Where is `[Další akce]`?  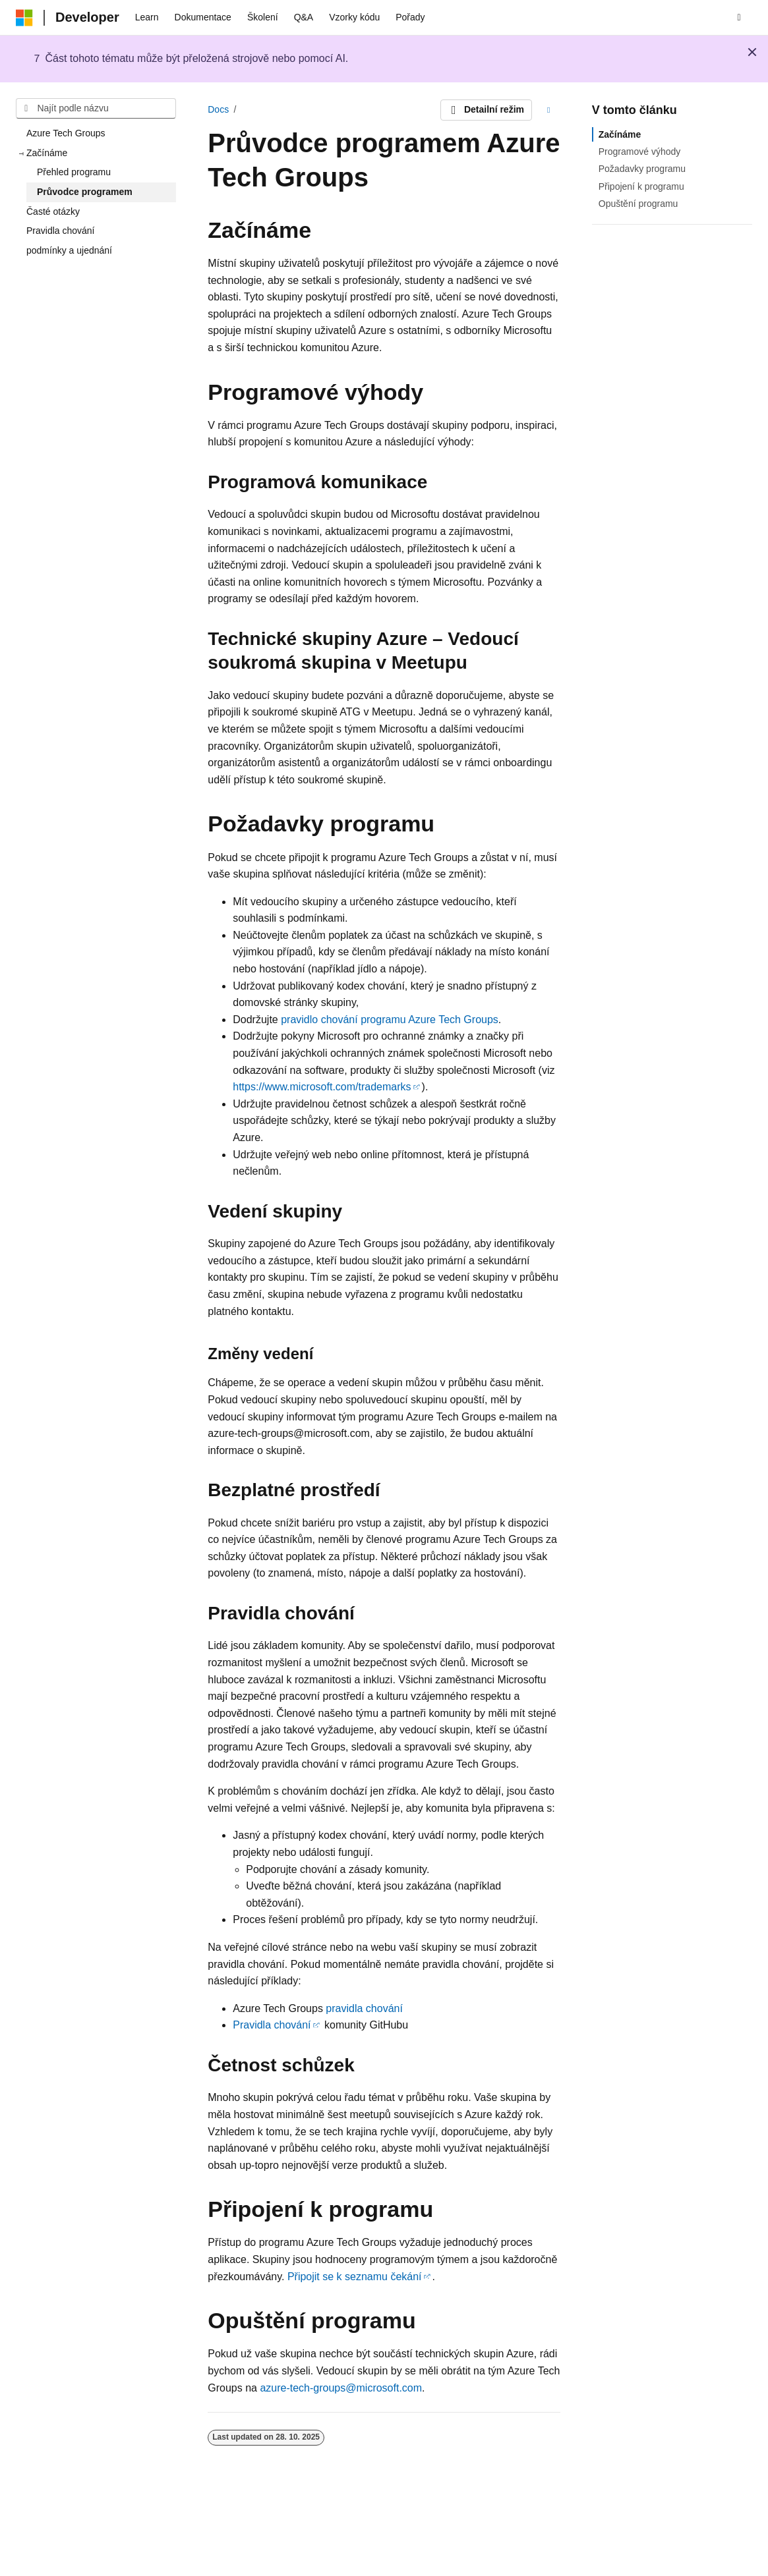
[Další akce] is located at coordinates (548, 110).